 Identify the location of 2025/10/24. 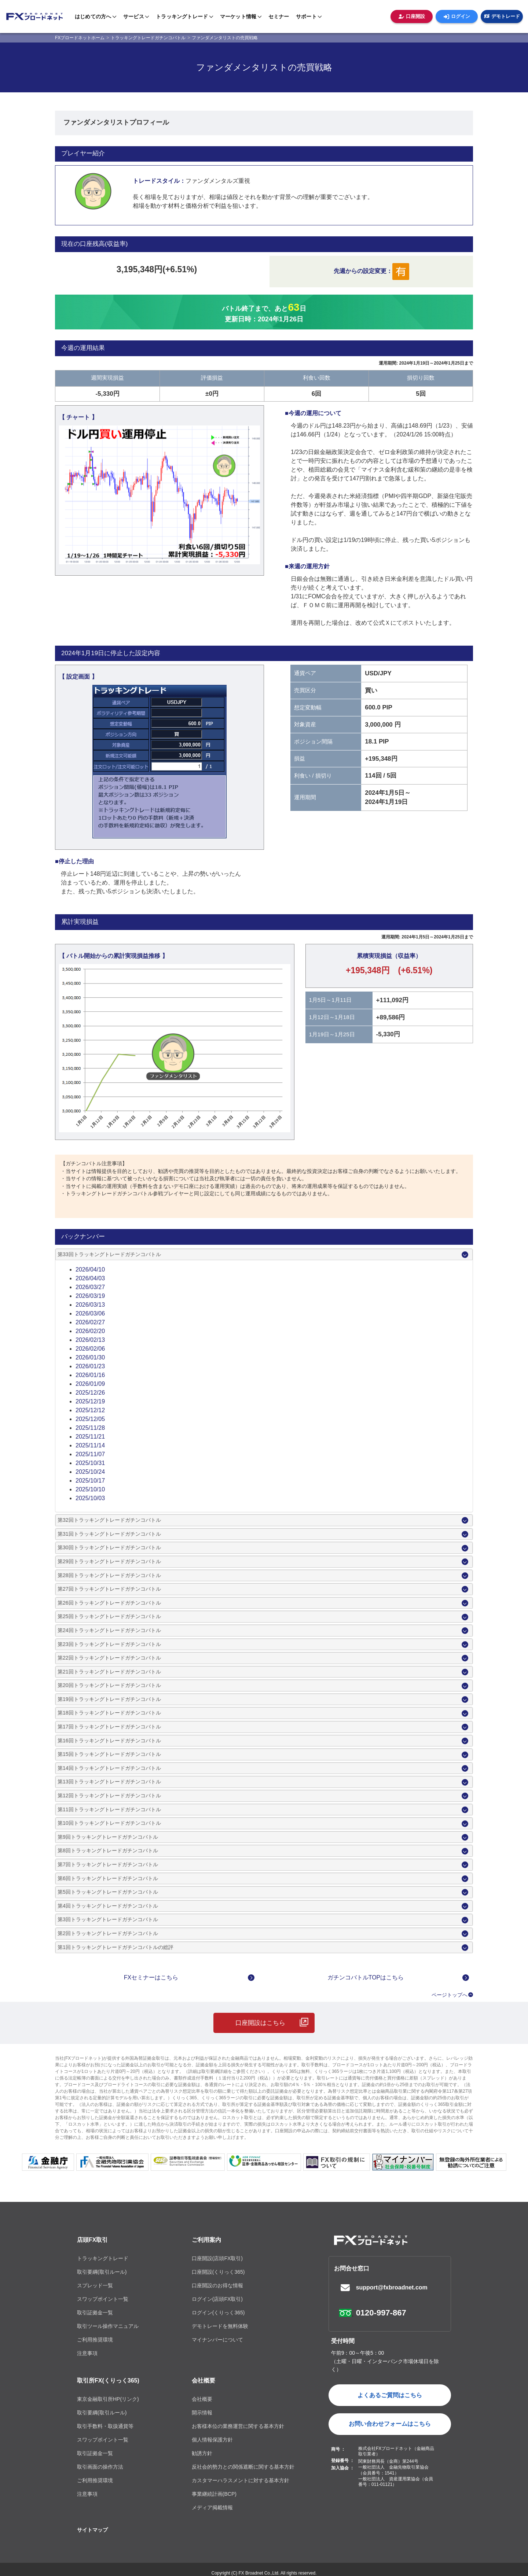
(90, 1472).